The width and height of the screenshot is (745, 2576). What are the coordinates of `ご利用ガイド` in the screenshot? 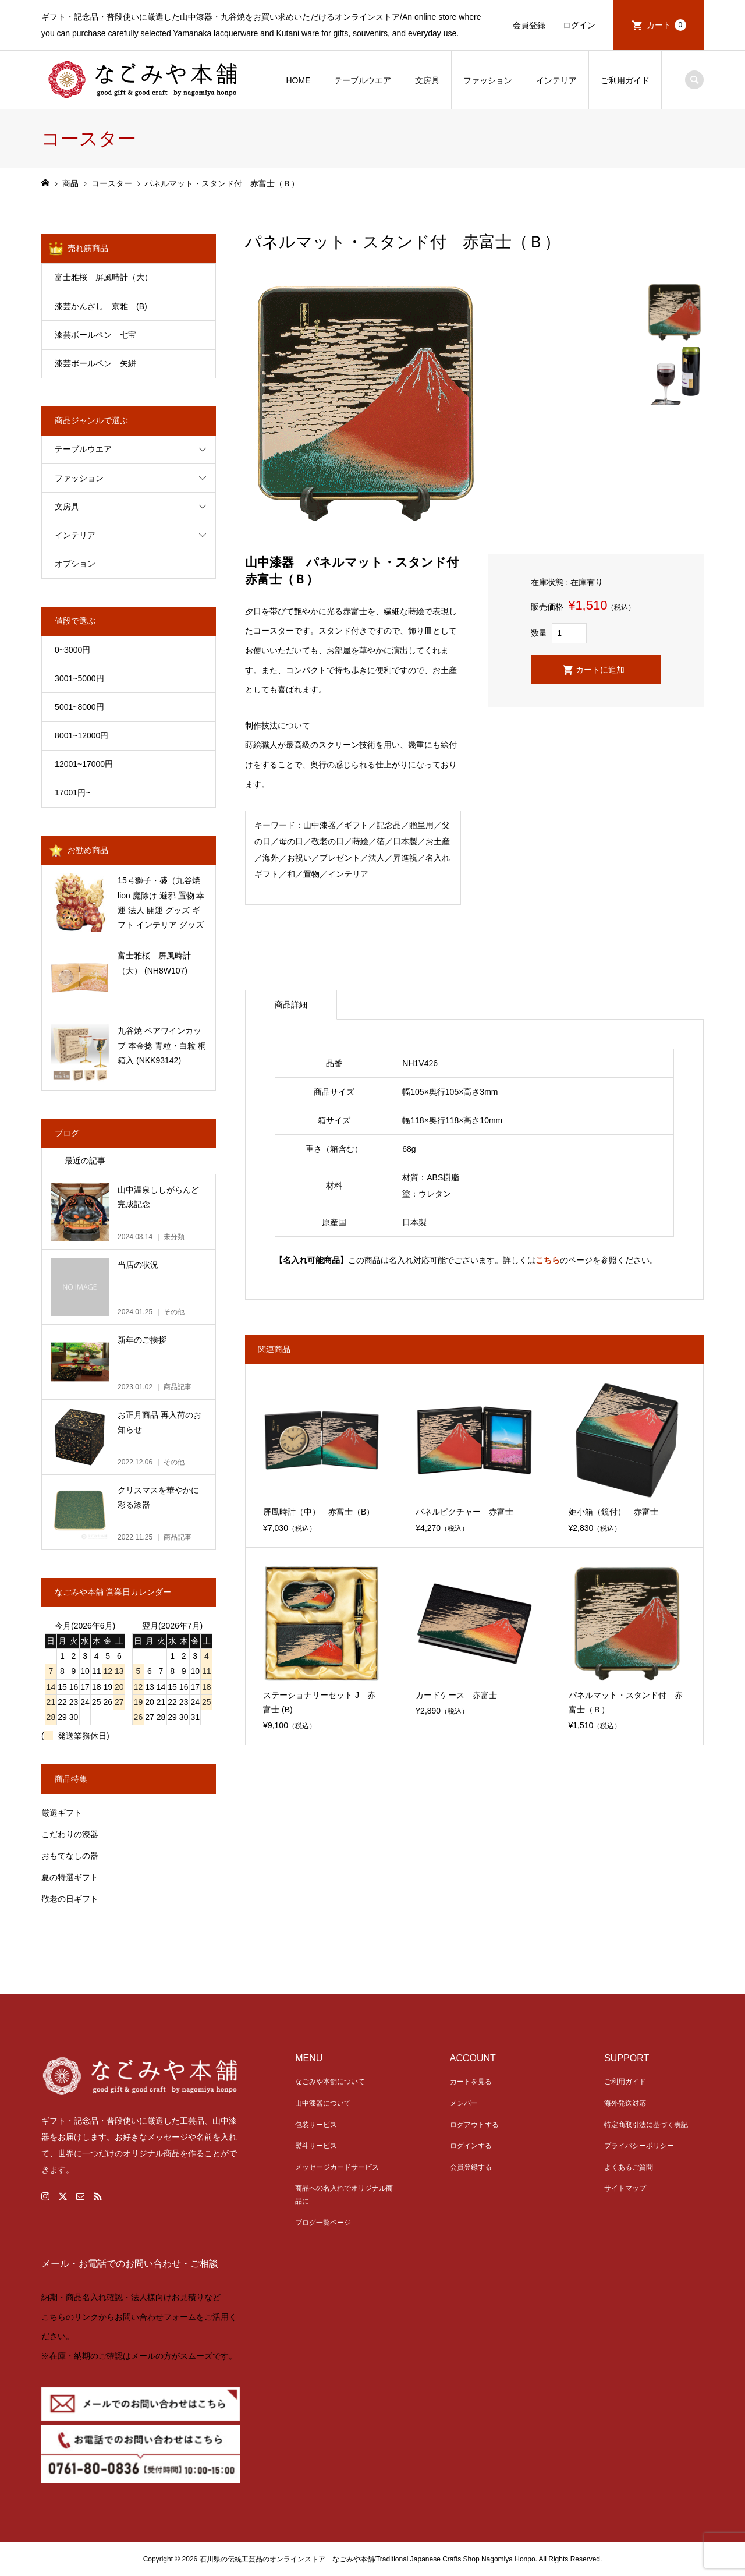 It's located at (625, 80).